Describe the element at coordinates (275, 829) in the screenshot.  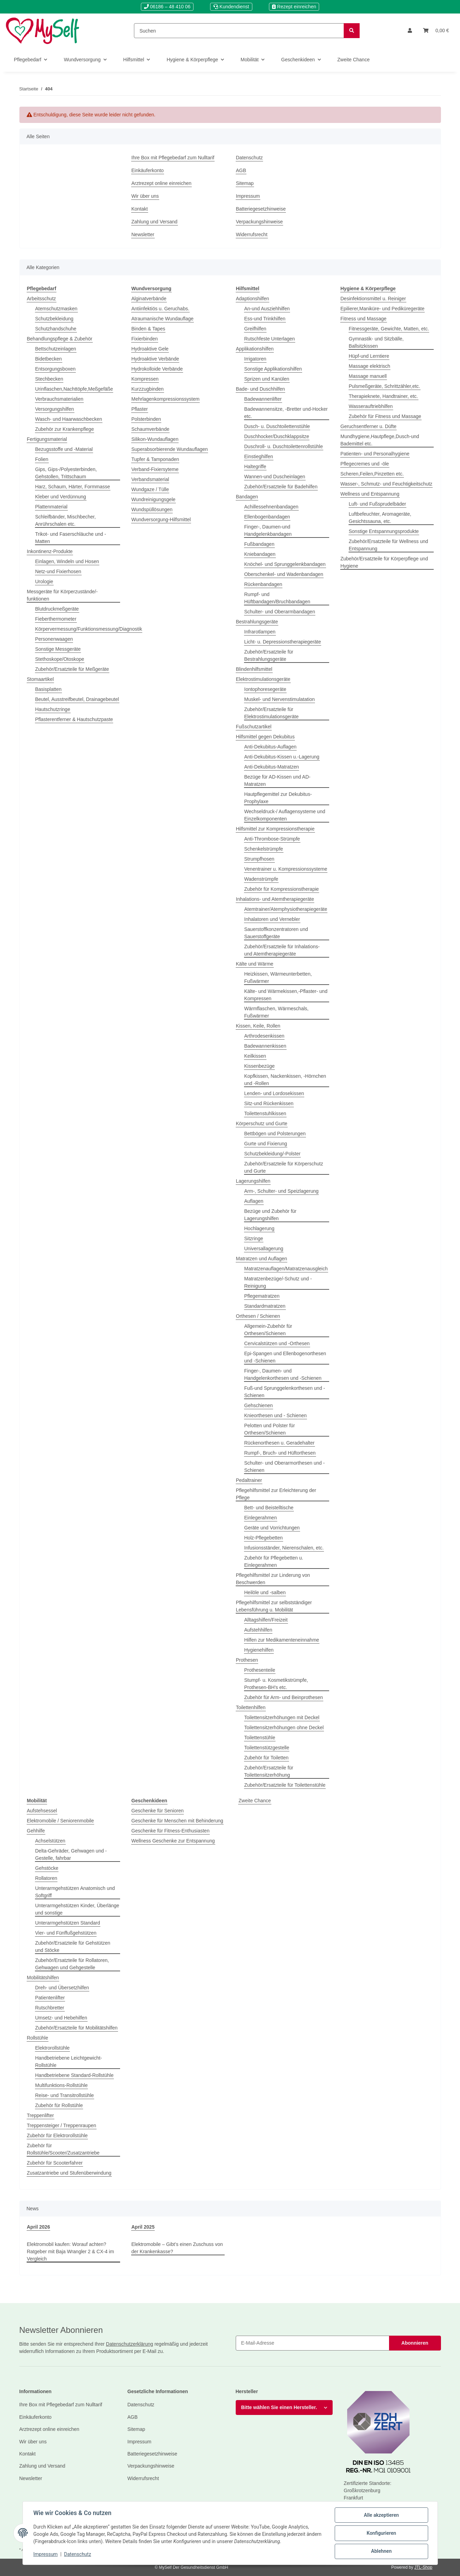
I see `Hilfsmittel zur Kompressionstherapie` at that location.